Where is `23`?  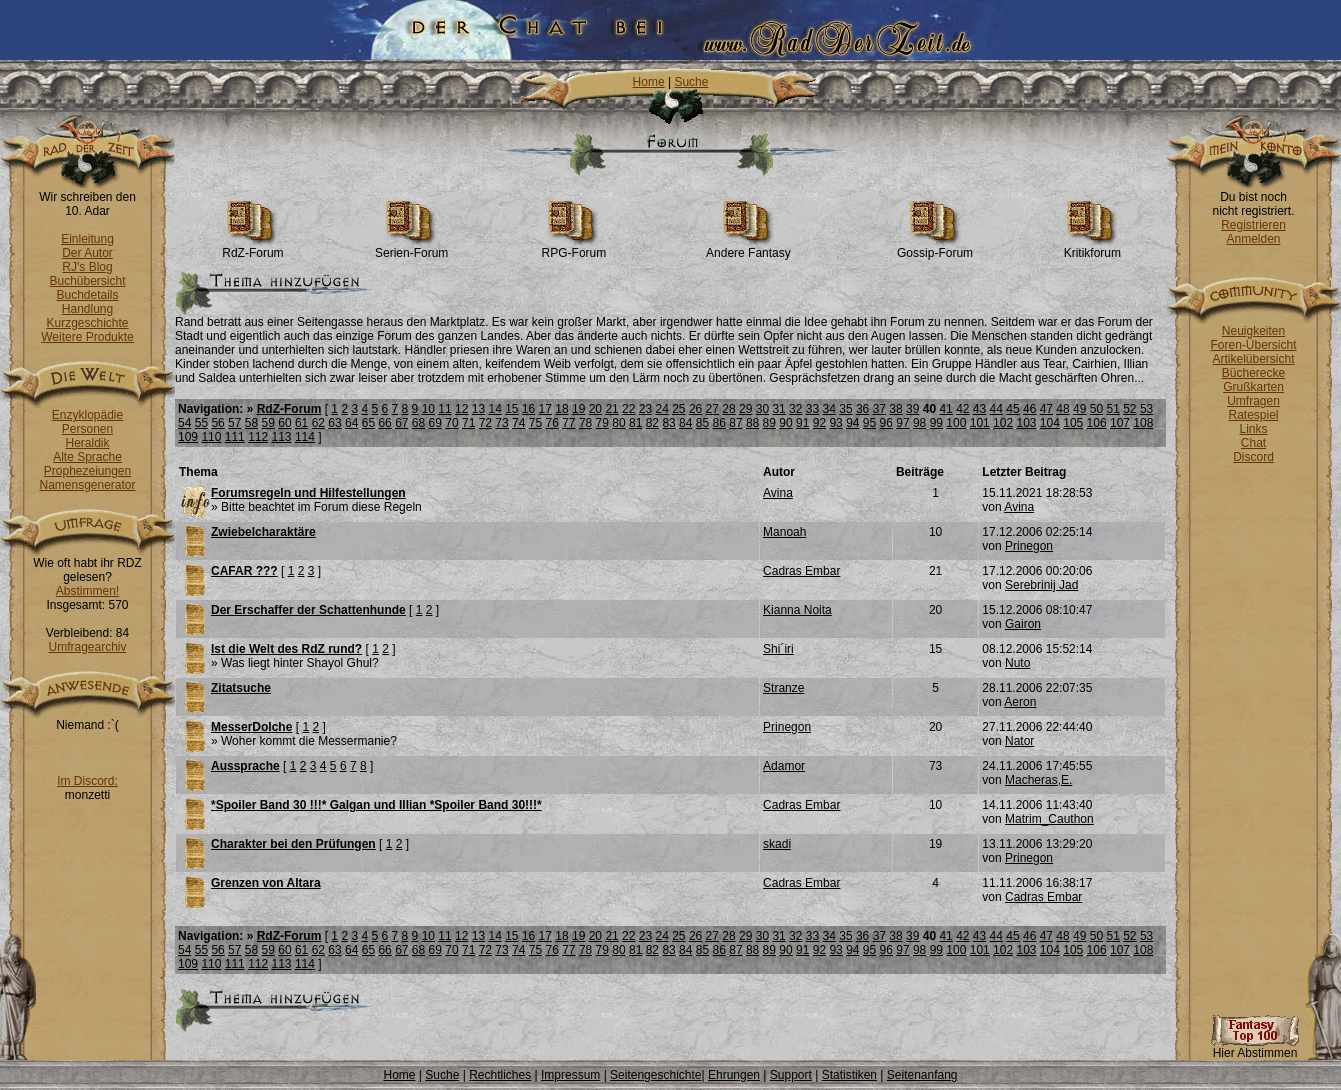 23 is located at coordinates (645, 409).